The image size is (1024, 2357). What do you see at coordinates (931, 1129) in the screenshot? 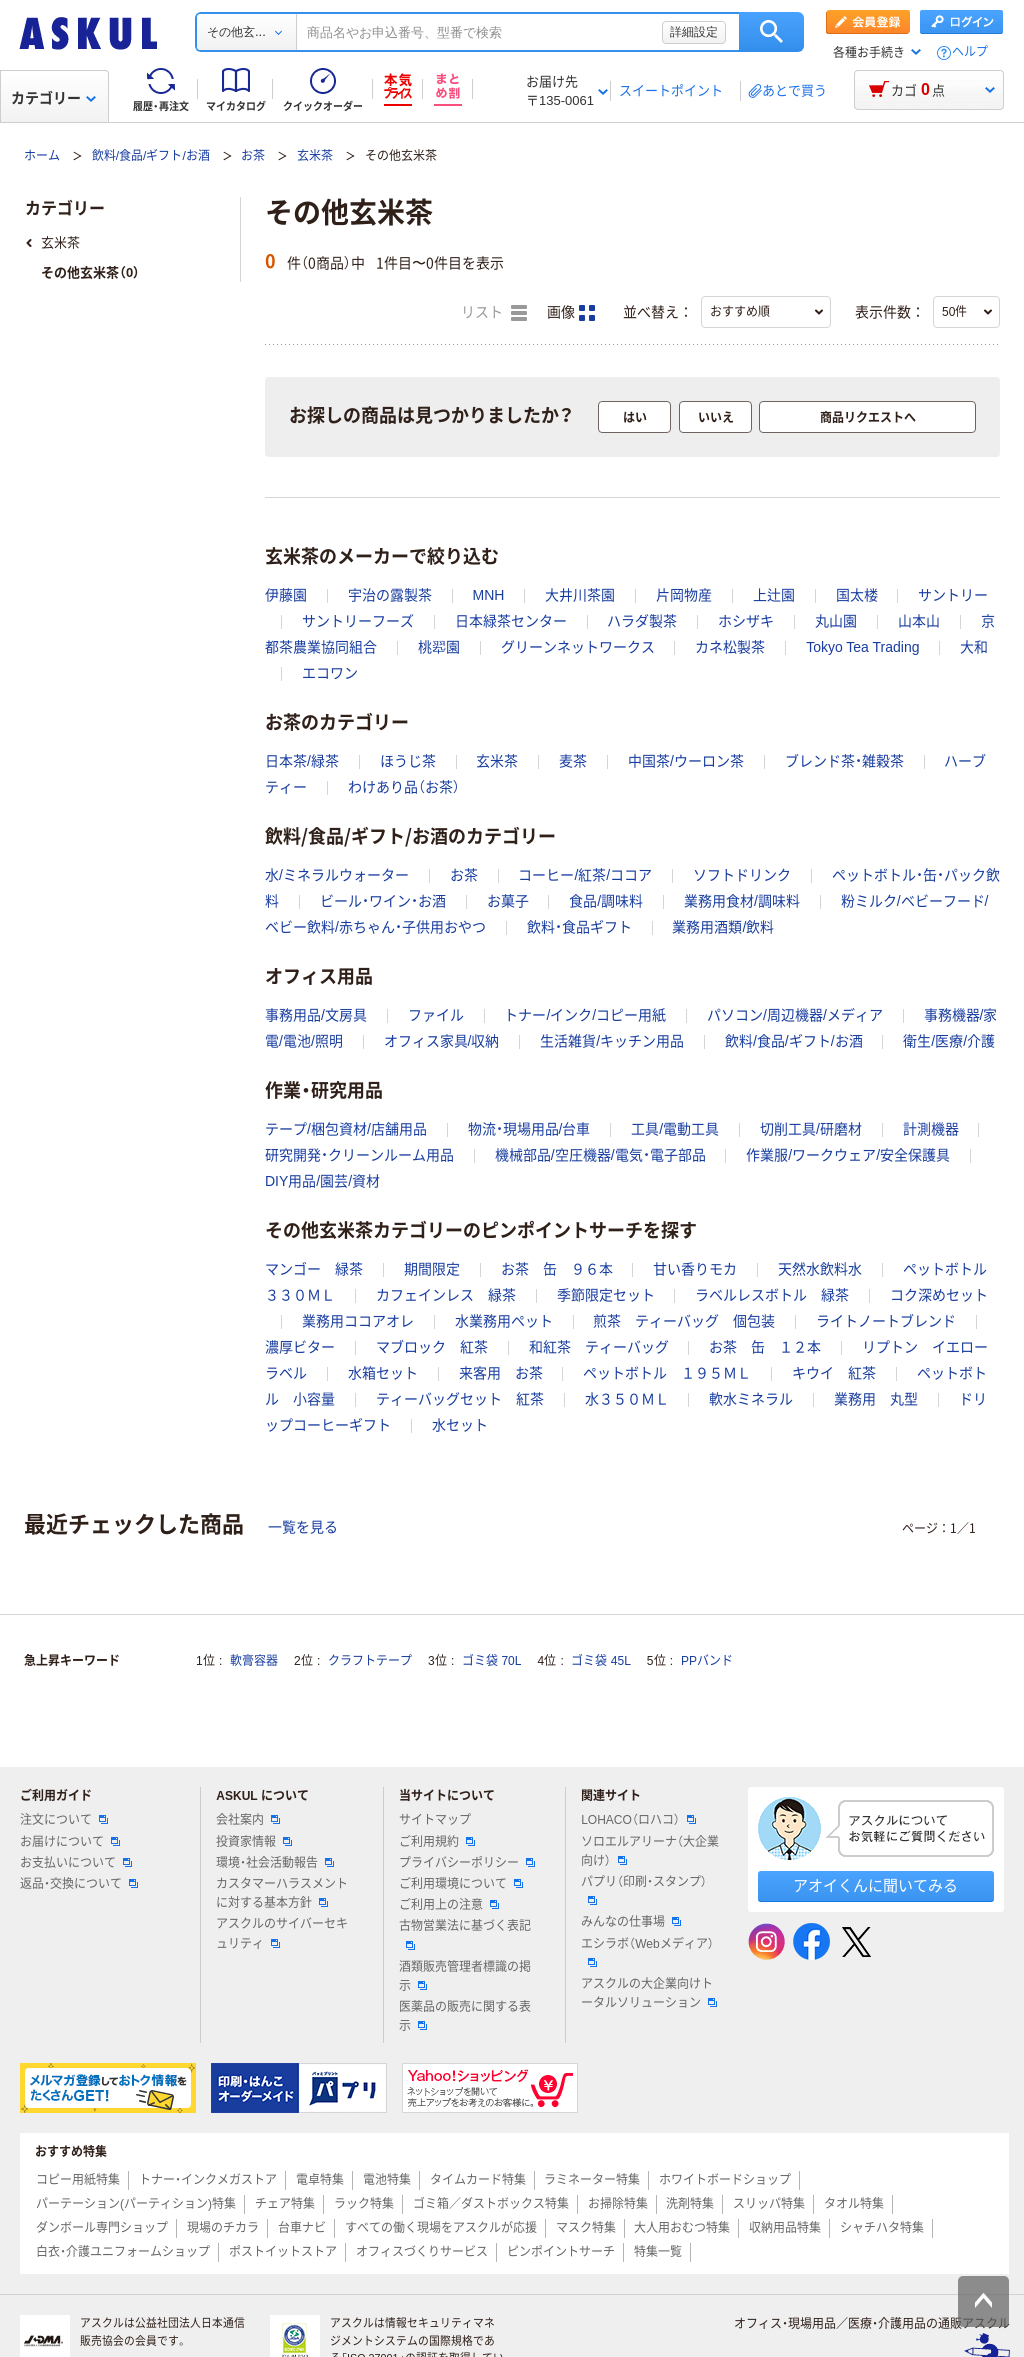
I see `計測機器` at bounding box center [931, 1129].